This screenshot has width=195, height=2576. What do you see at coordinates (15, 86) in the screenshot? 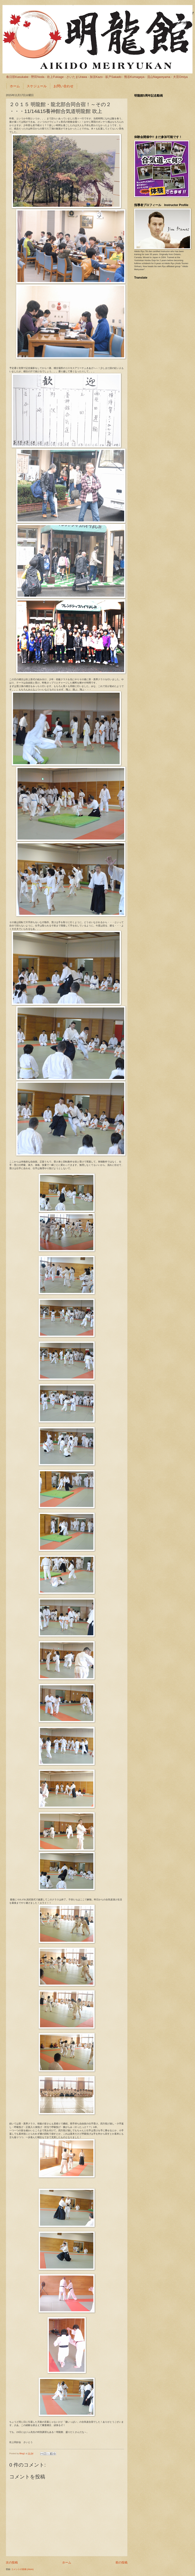
I see `ホーム` at bounding box center [15, 86].